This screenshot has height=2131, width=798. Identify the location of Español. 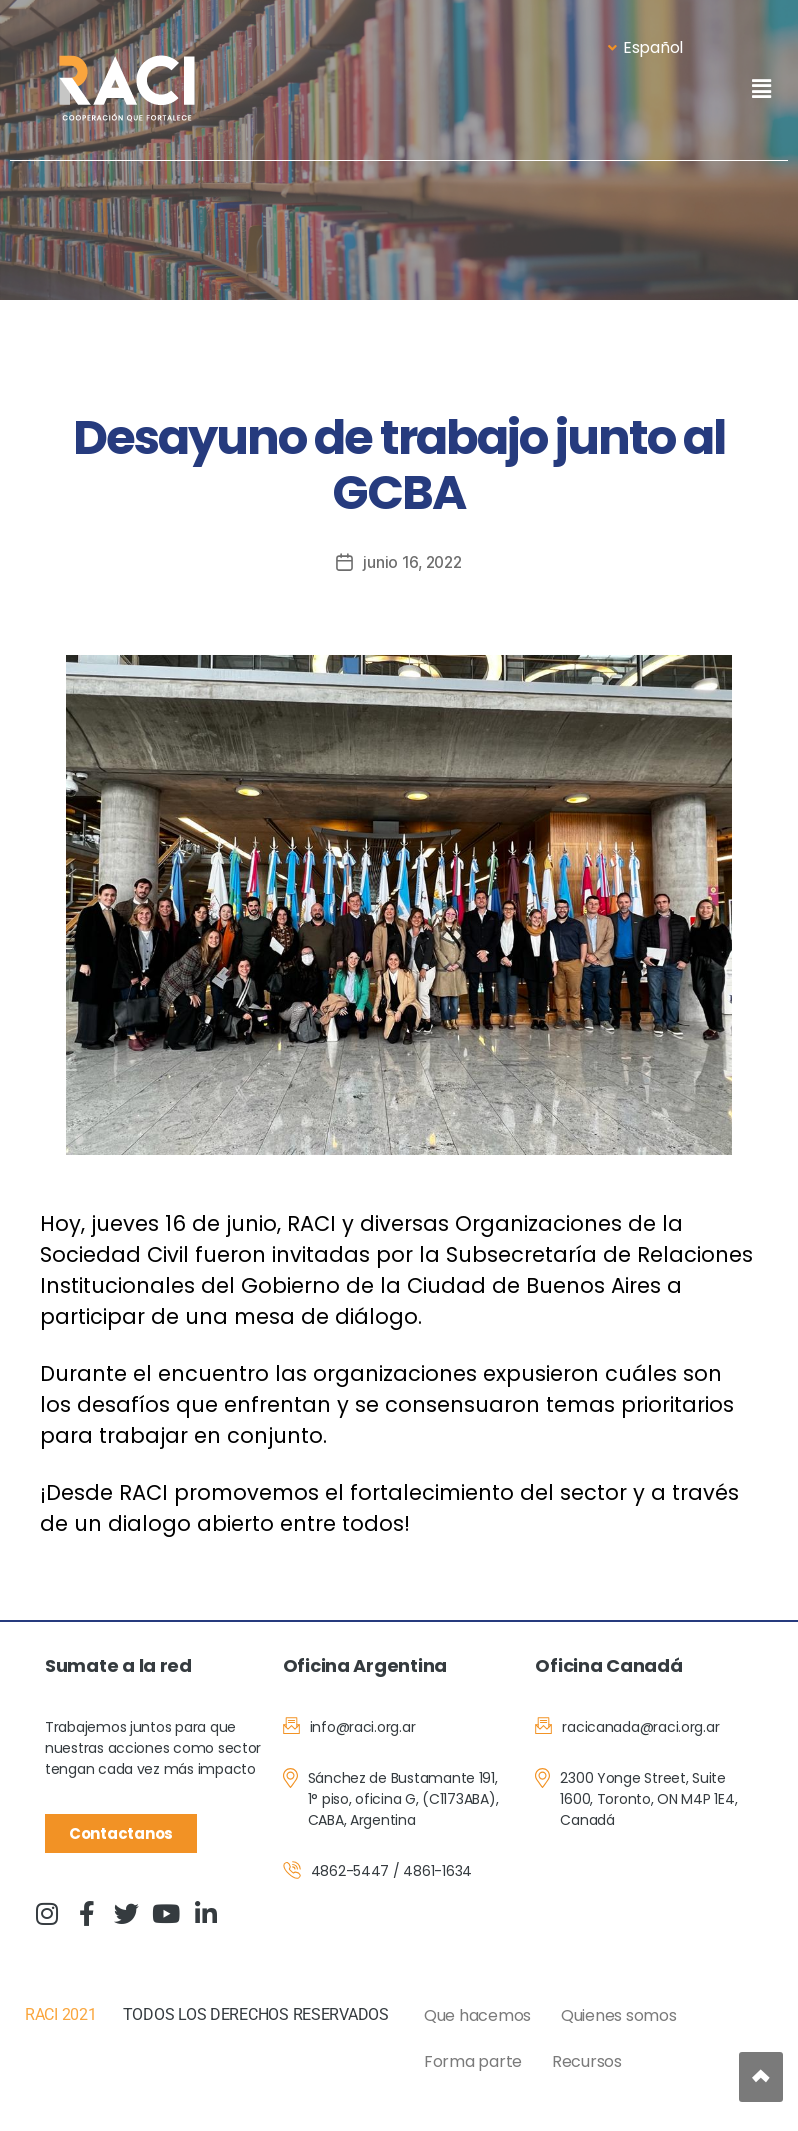
(645, 47).